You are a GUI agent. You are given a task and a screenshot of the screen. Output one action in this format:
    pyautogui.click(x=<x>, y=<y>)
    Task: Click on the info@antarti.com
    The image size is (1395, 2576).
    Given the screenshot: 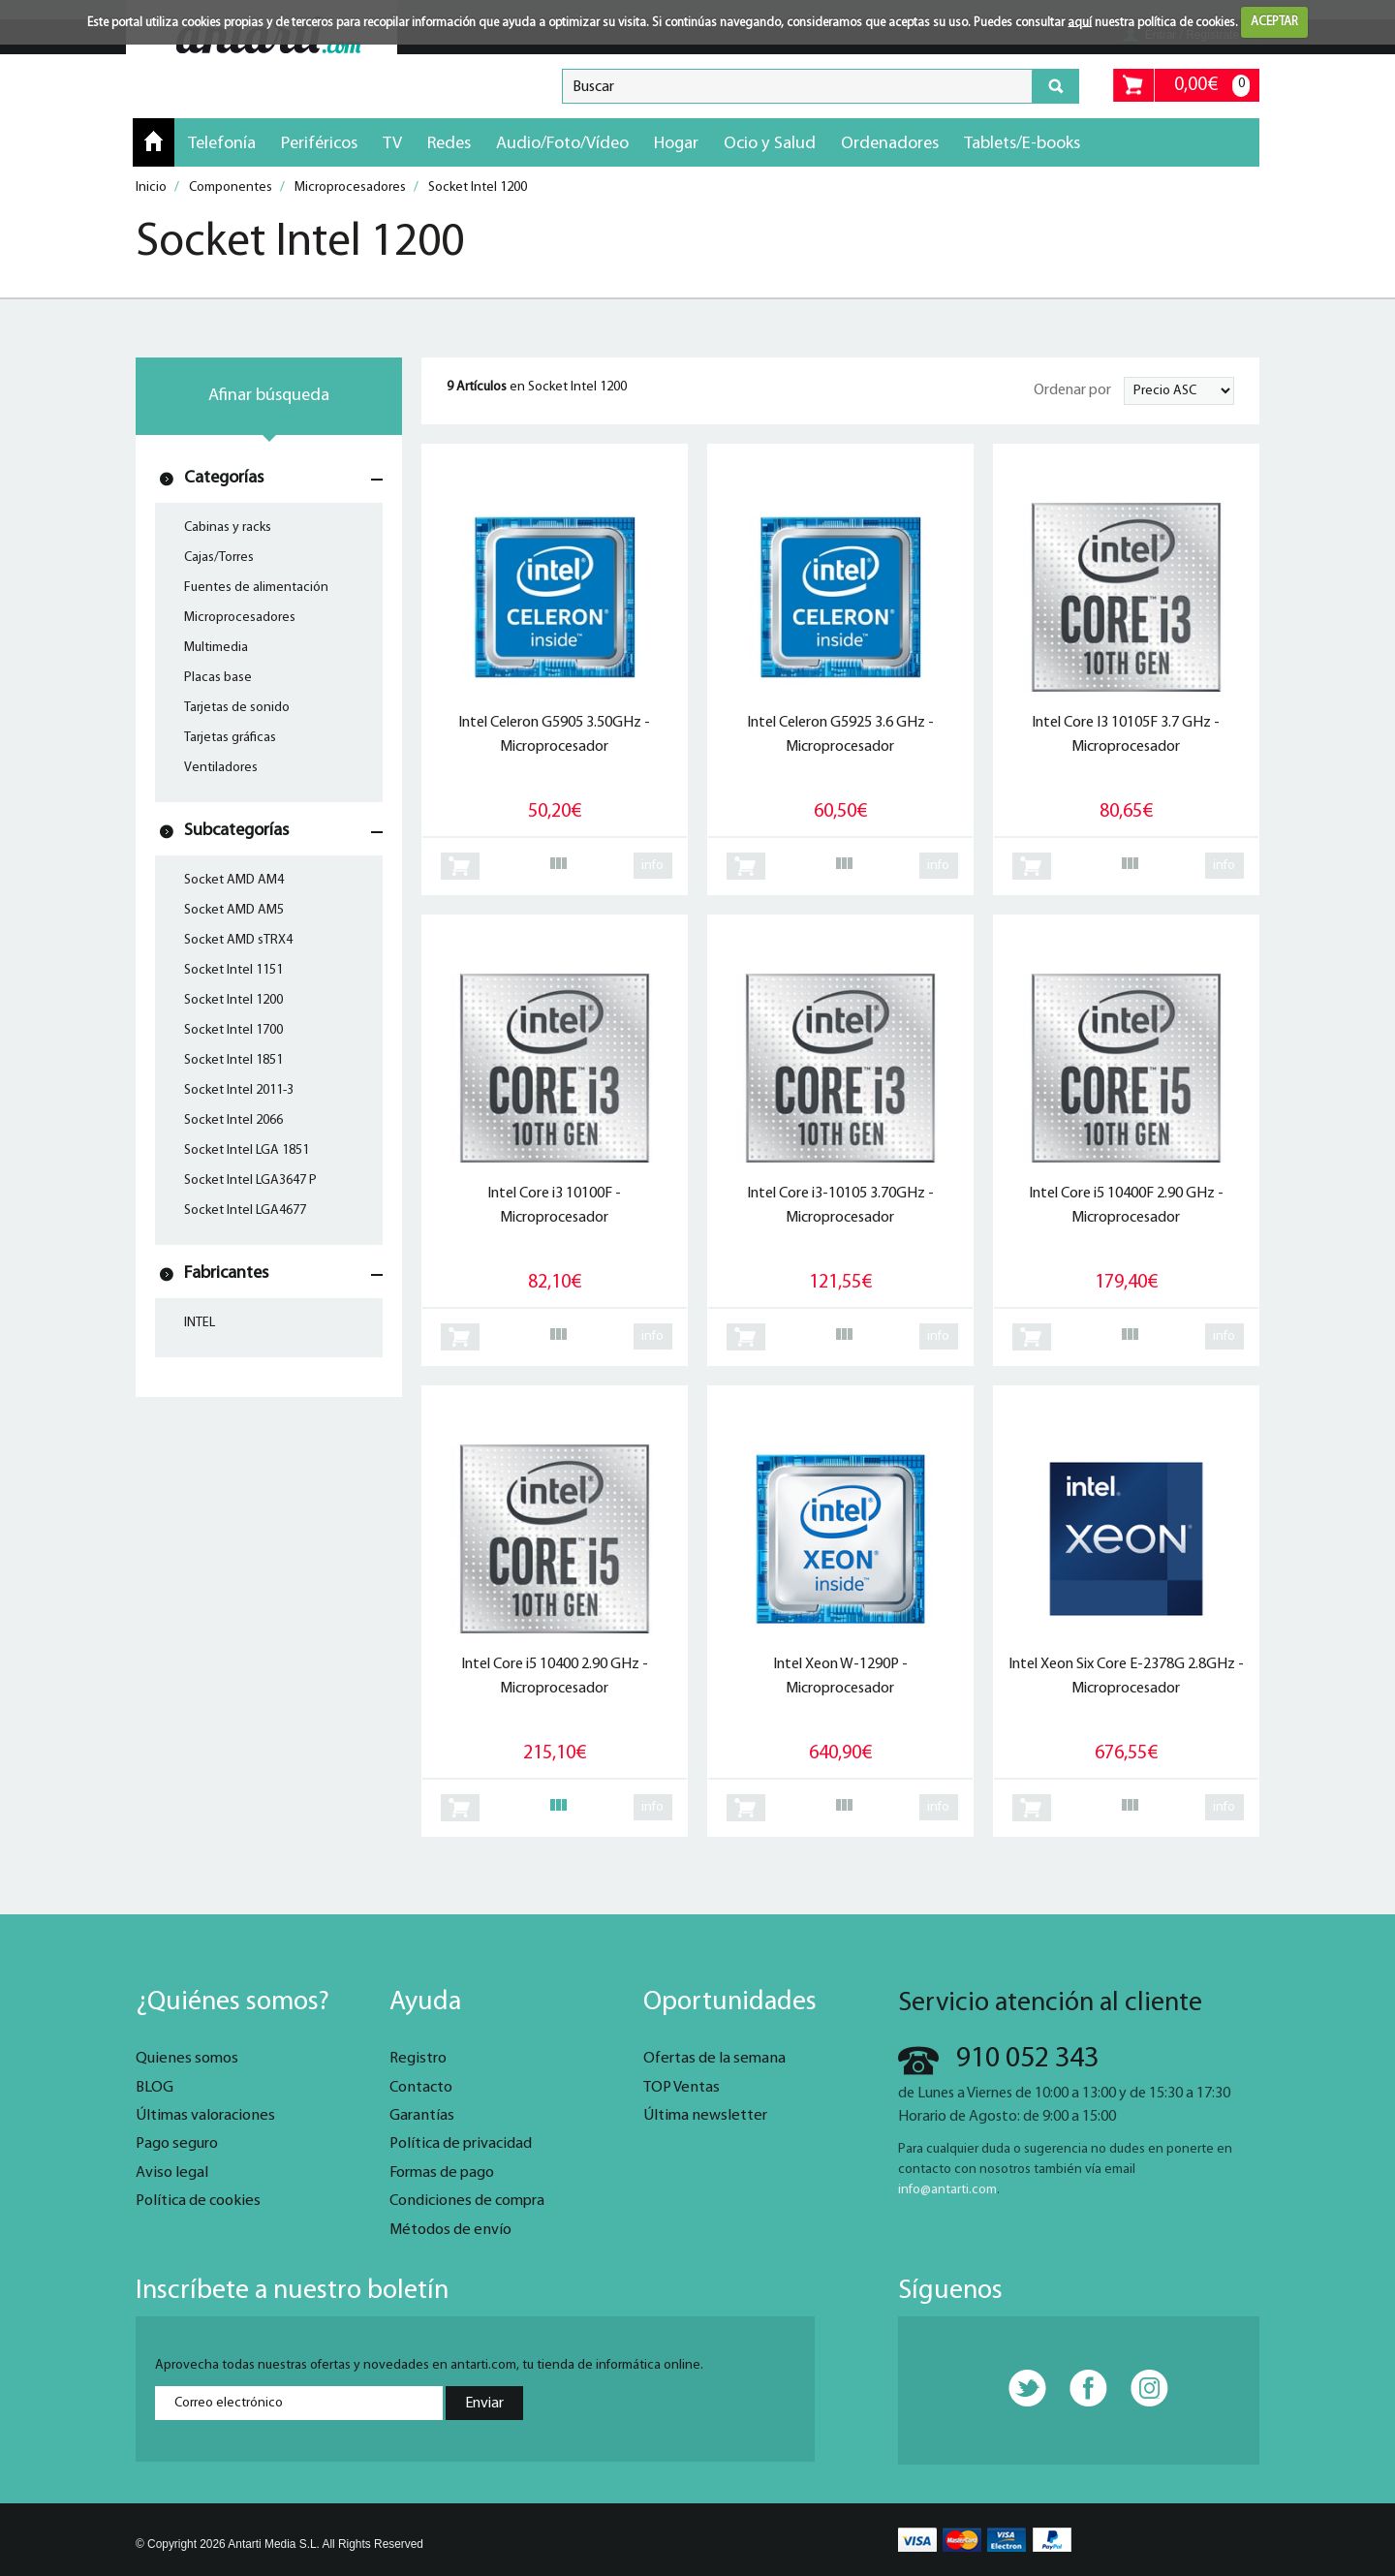 What is the action you would take?
    pyautogui.click(x=947, y=2190)
    